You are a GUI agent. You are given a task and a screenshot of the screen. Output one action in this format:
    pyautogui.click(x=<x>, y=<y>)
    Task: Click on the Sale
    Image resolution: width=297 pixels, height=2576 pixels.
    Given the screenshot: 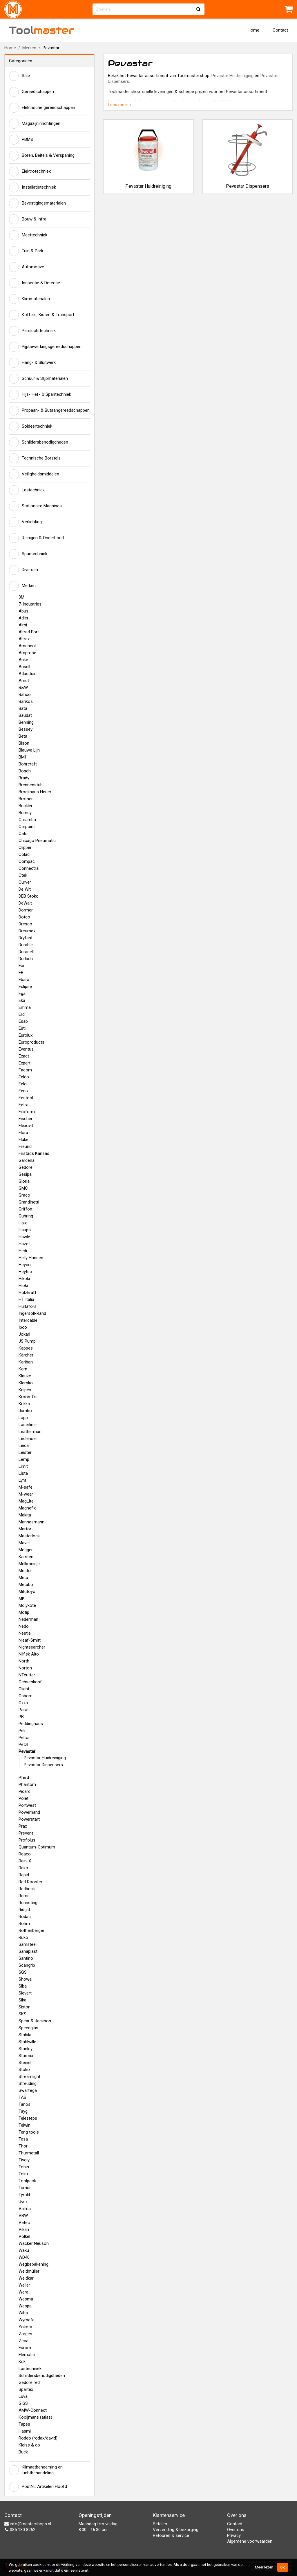 What is the action you would take?
    pyautogui.click(x=19, y=76)
    